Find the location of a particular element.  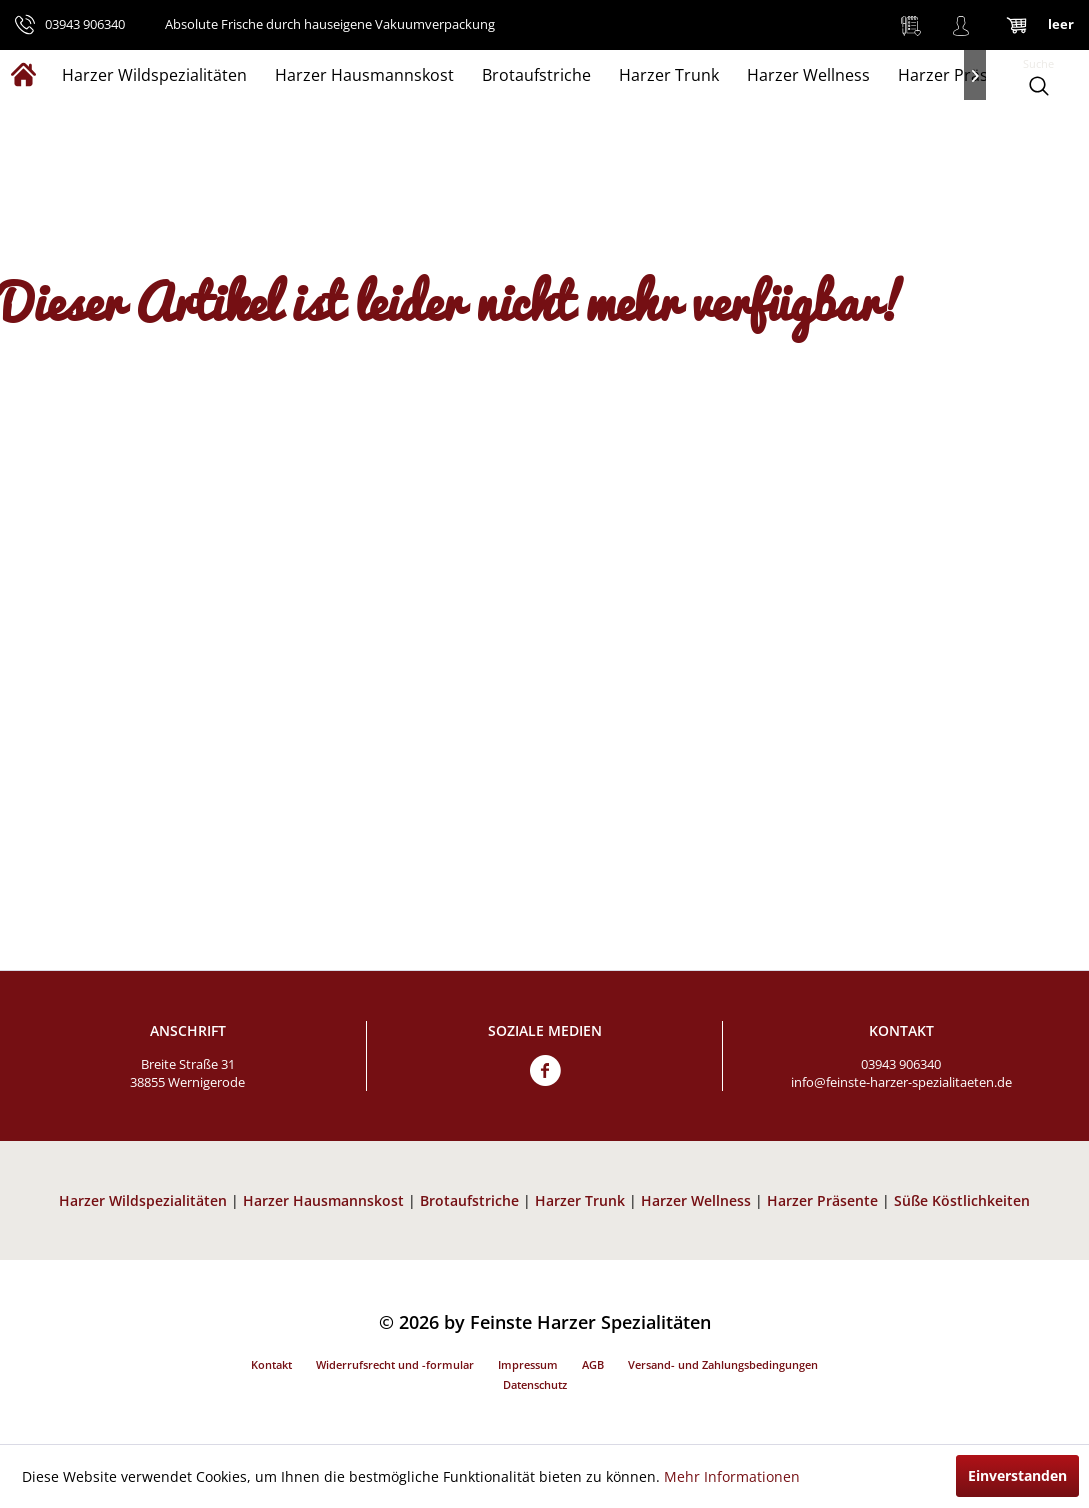

[menuitem] is located at coordinates (911, 25).